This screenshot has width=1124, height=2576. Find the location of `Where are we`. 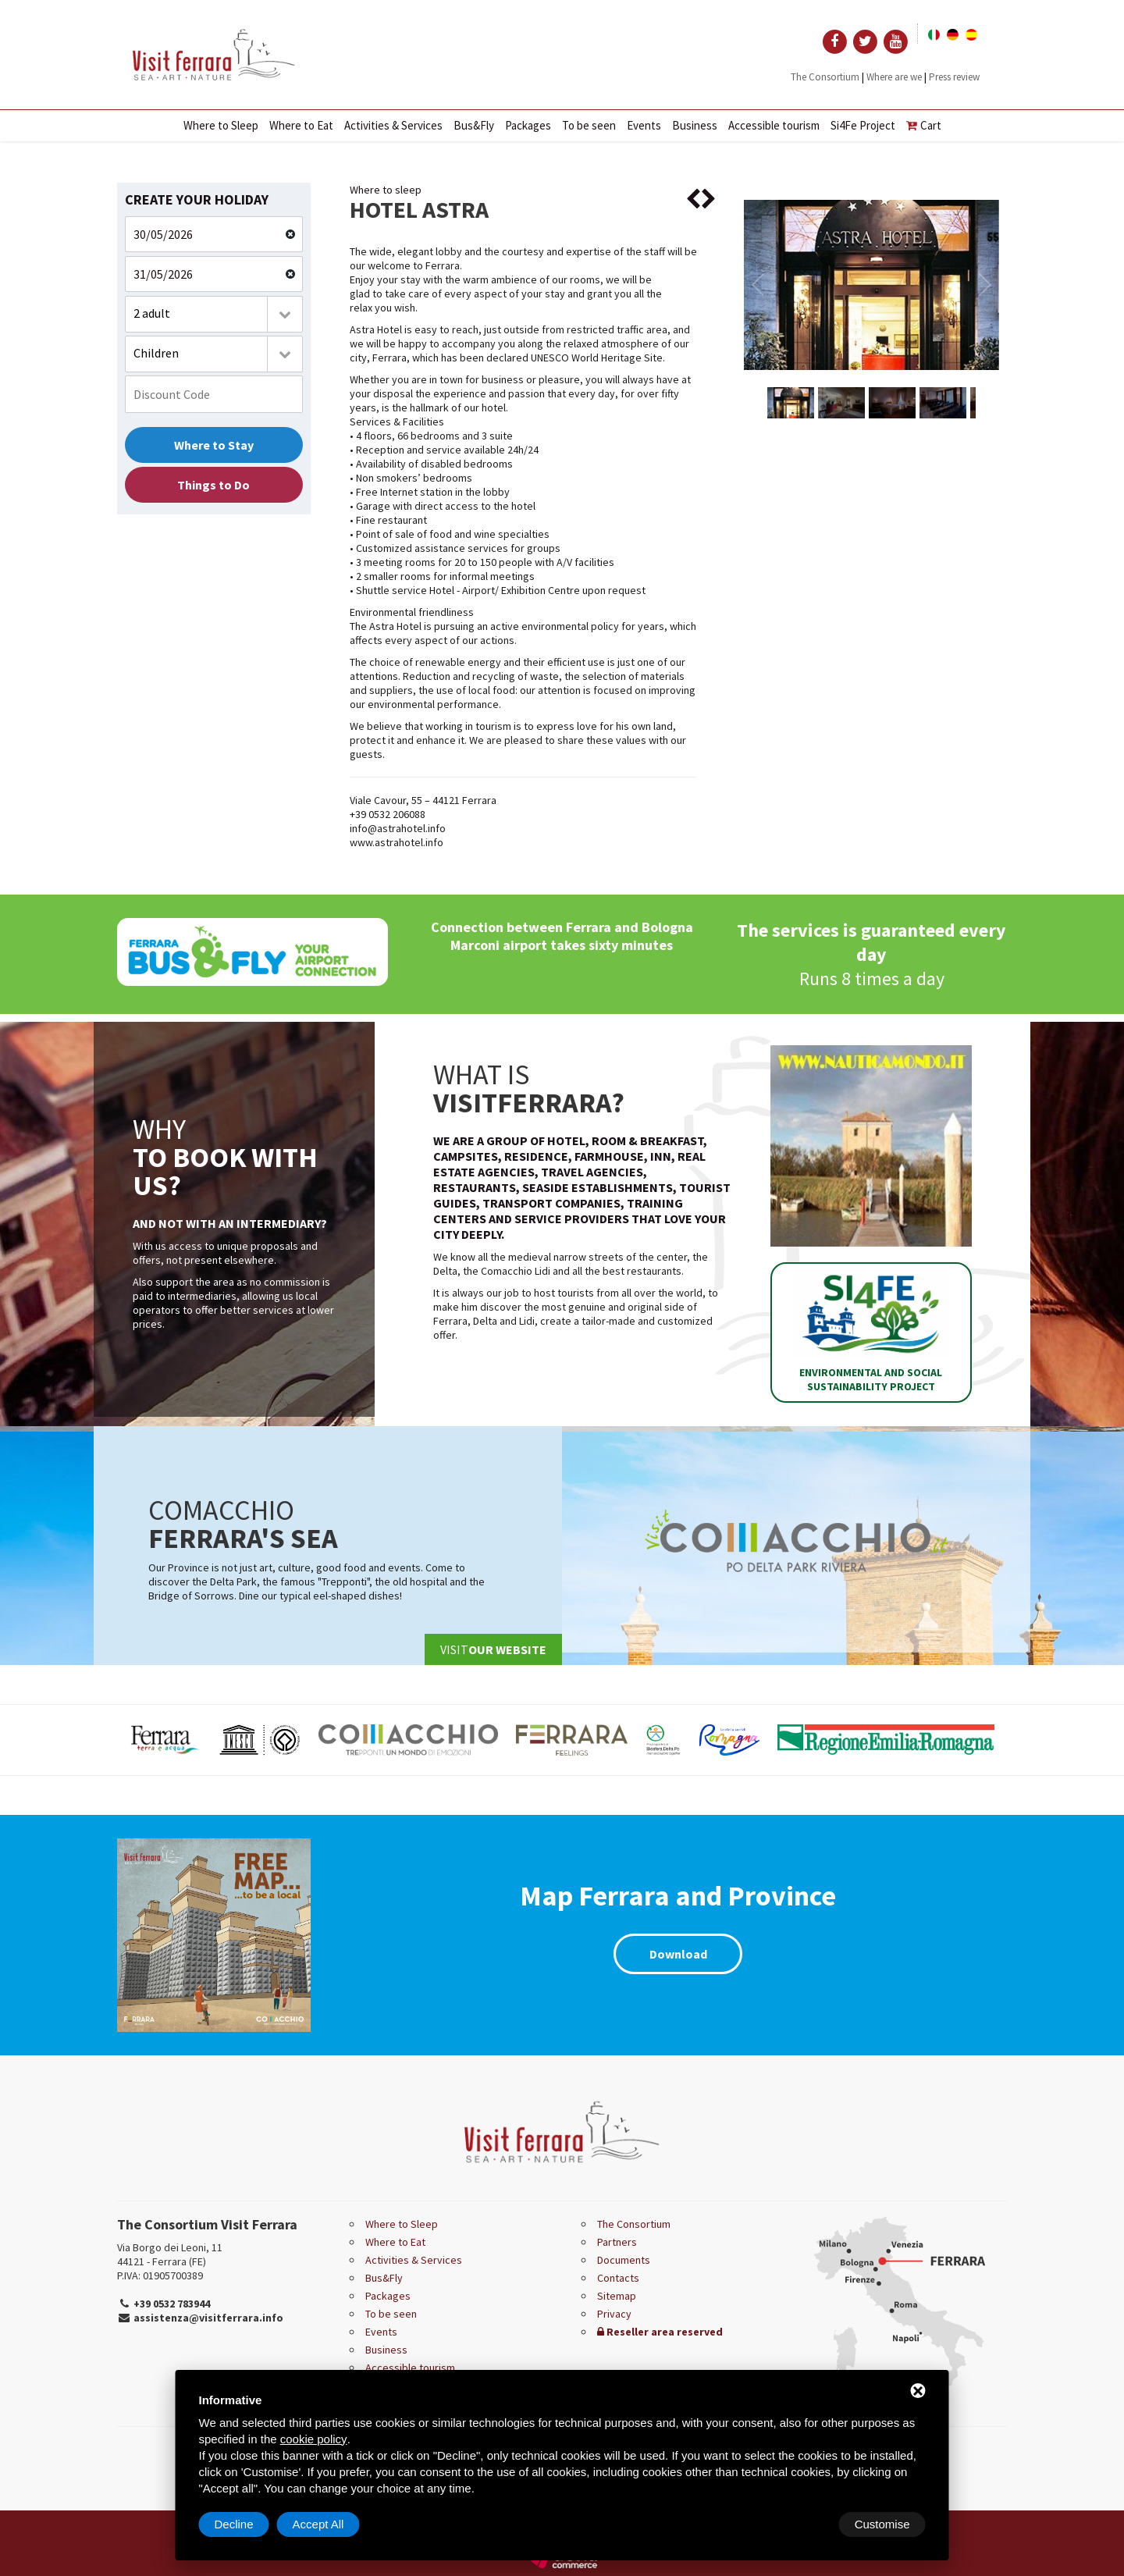

Where are we is located at coordinates (894, 77).